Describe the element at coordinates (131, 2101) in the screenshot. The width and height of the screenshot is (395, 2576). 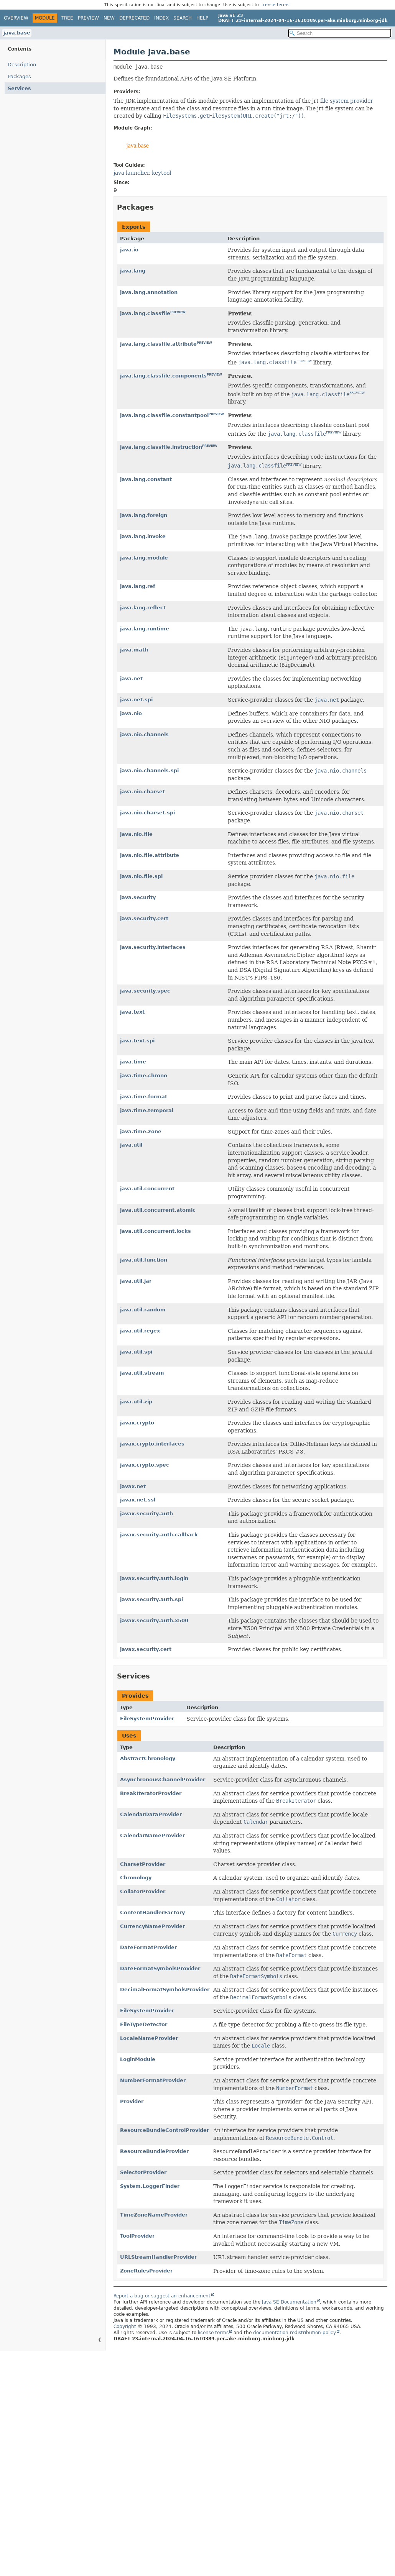
I see `Provider` at that location.